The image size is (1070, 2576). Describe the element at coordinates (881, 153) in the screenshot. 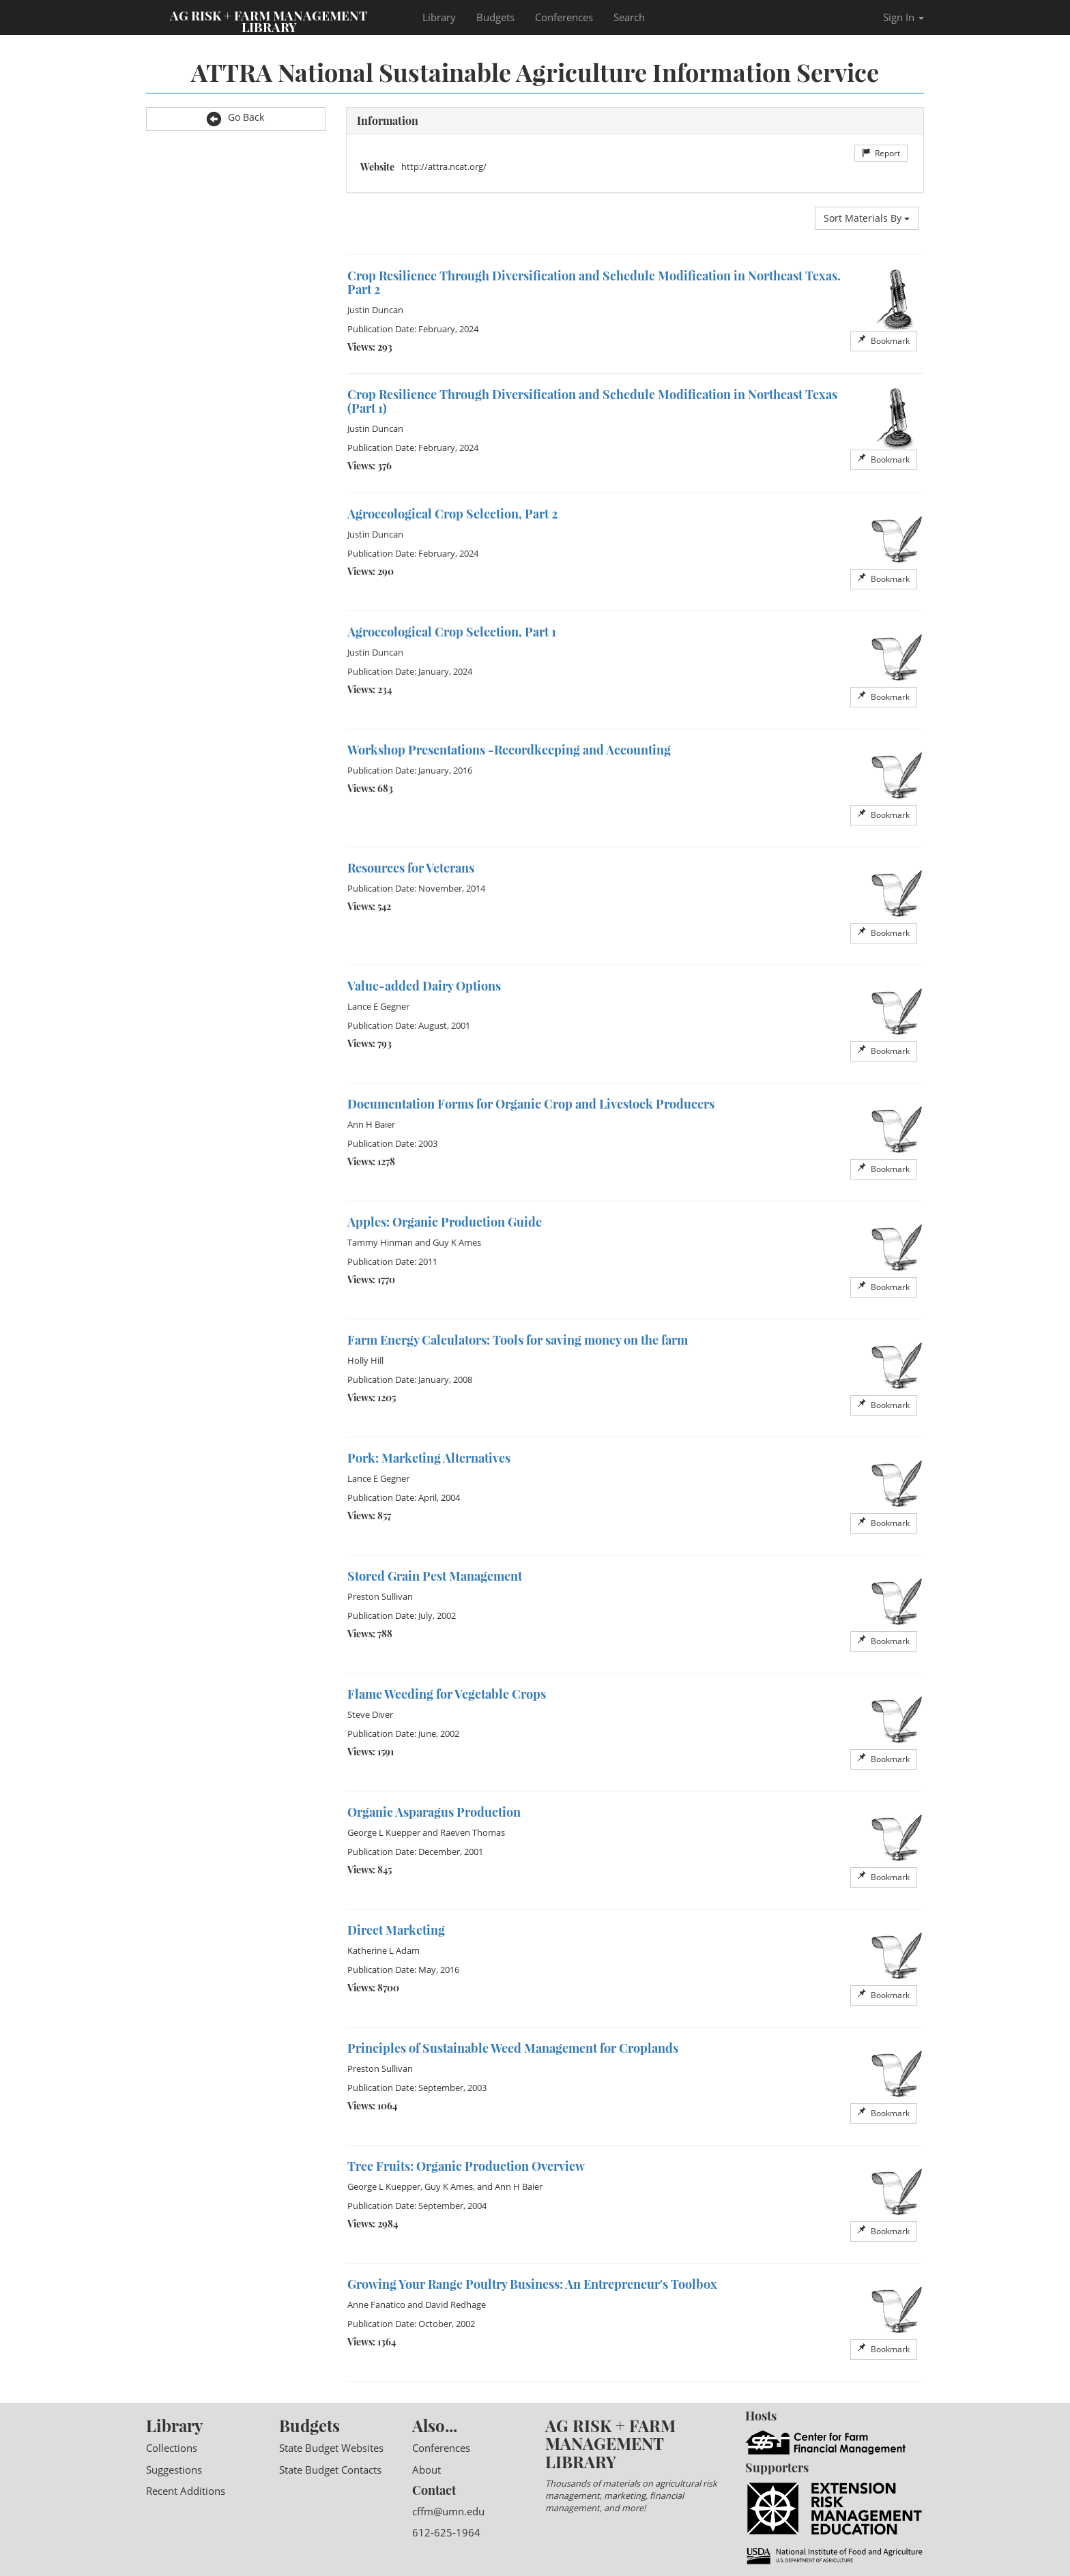

I see `Report` at that location.